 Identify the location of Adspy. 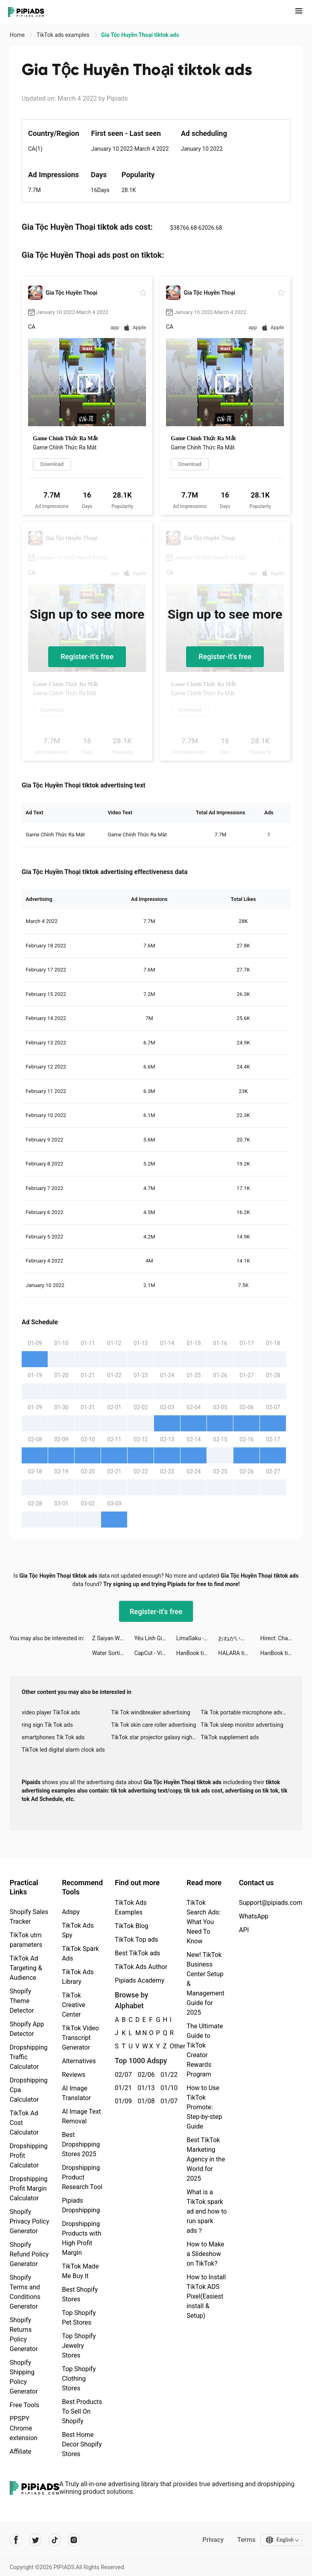
(70, 1912).